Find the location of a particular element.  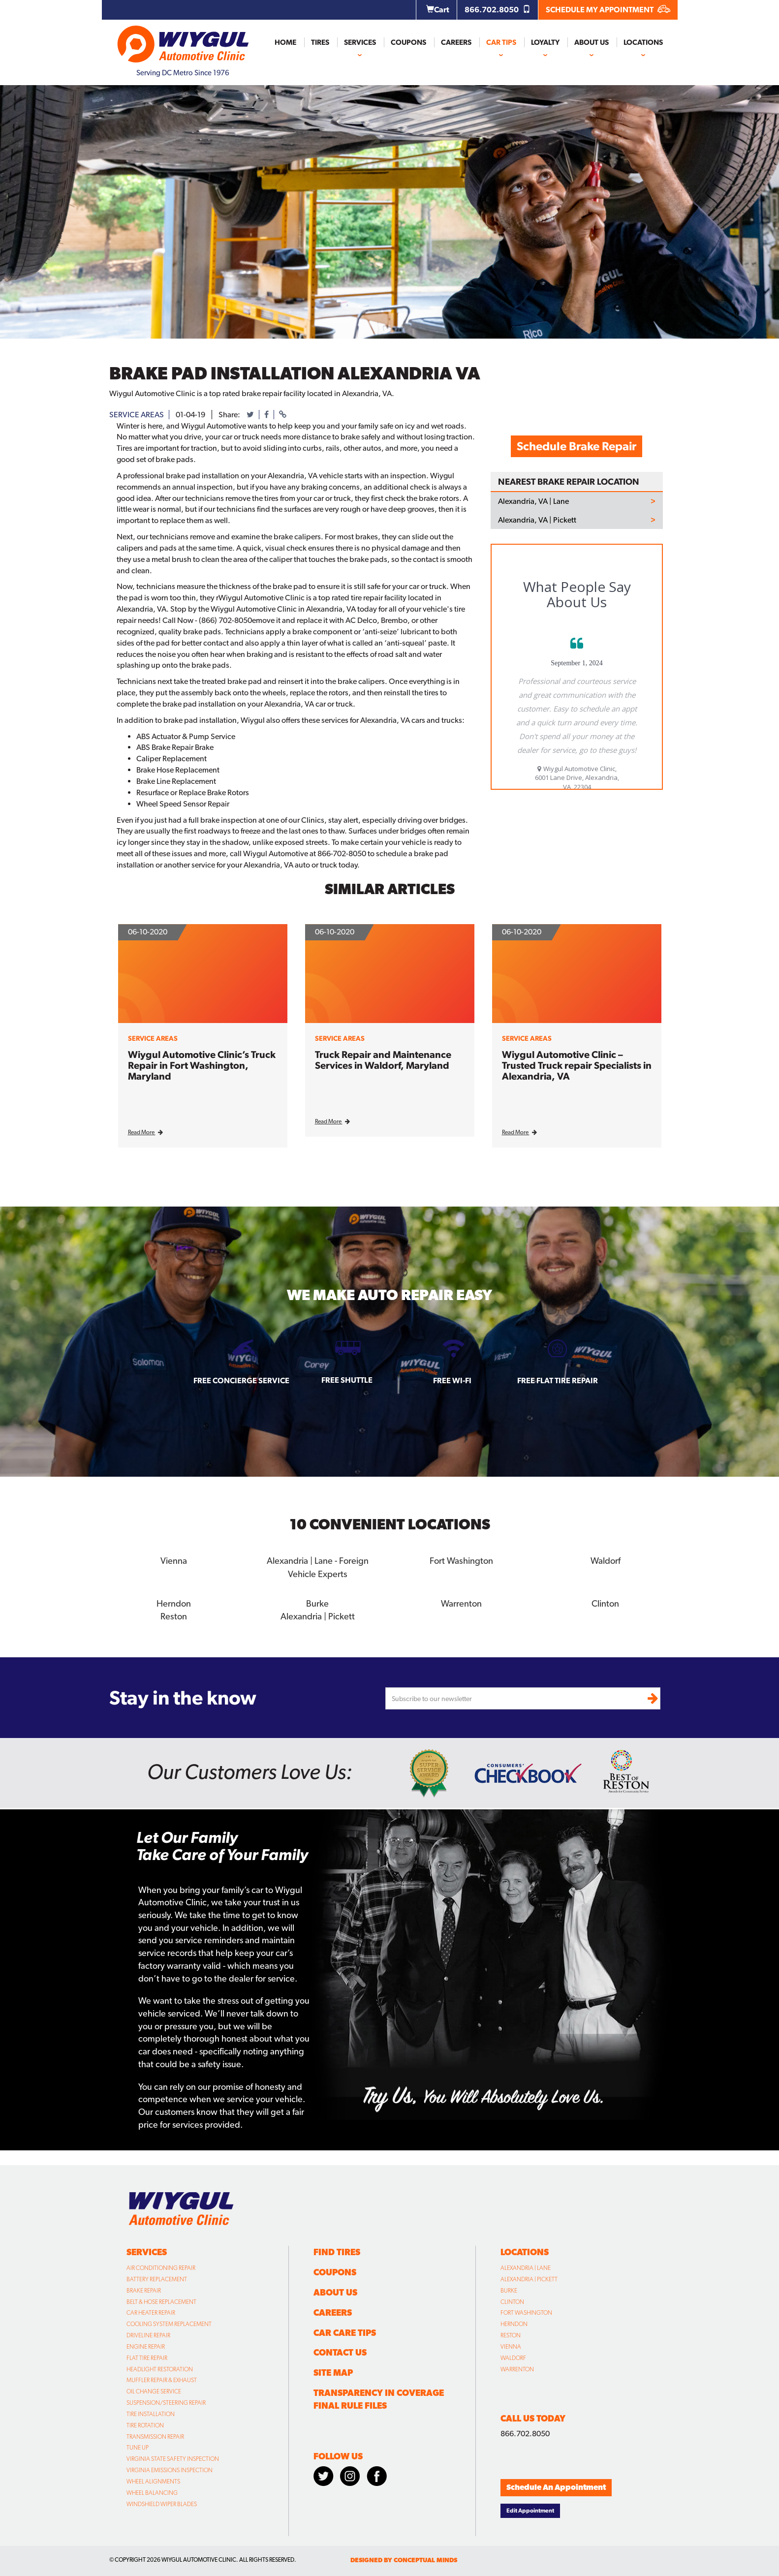

Muffler Repair & Exhaust is located at coordinates (161, 2379).